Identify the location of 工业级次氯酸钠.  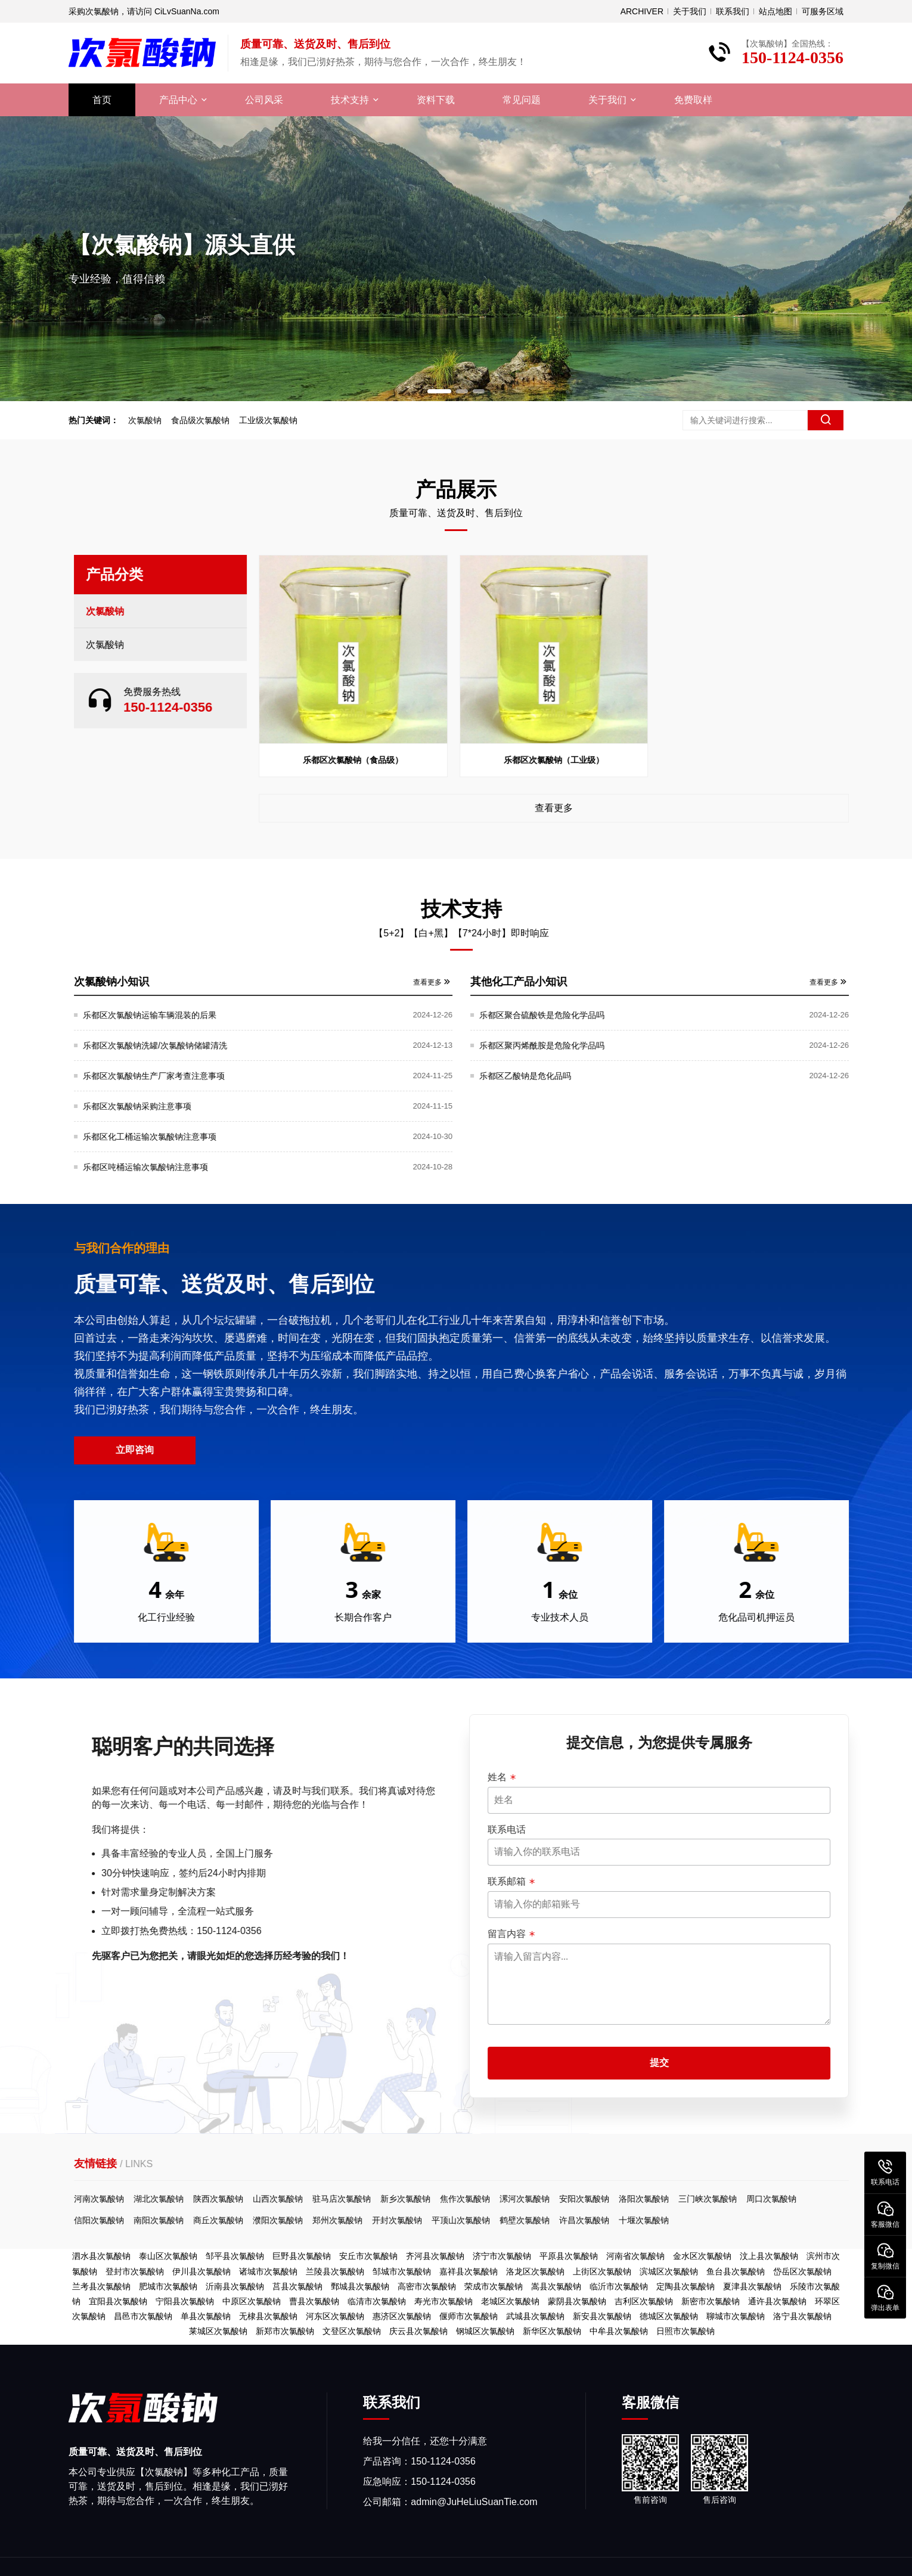
(265, 420).